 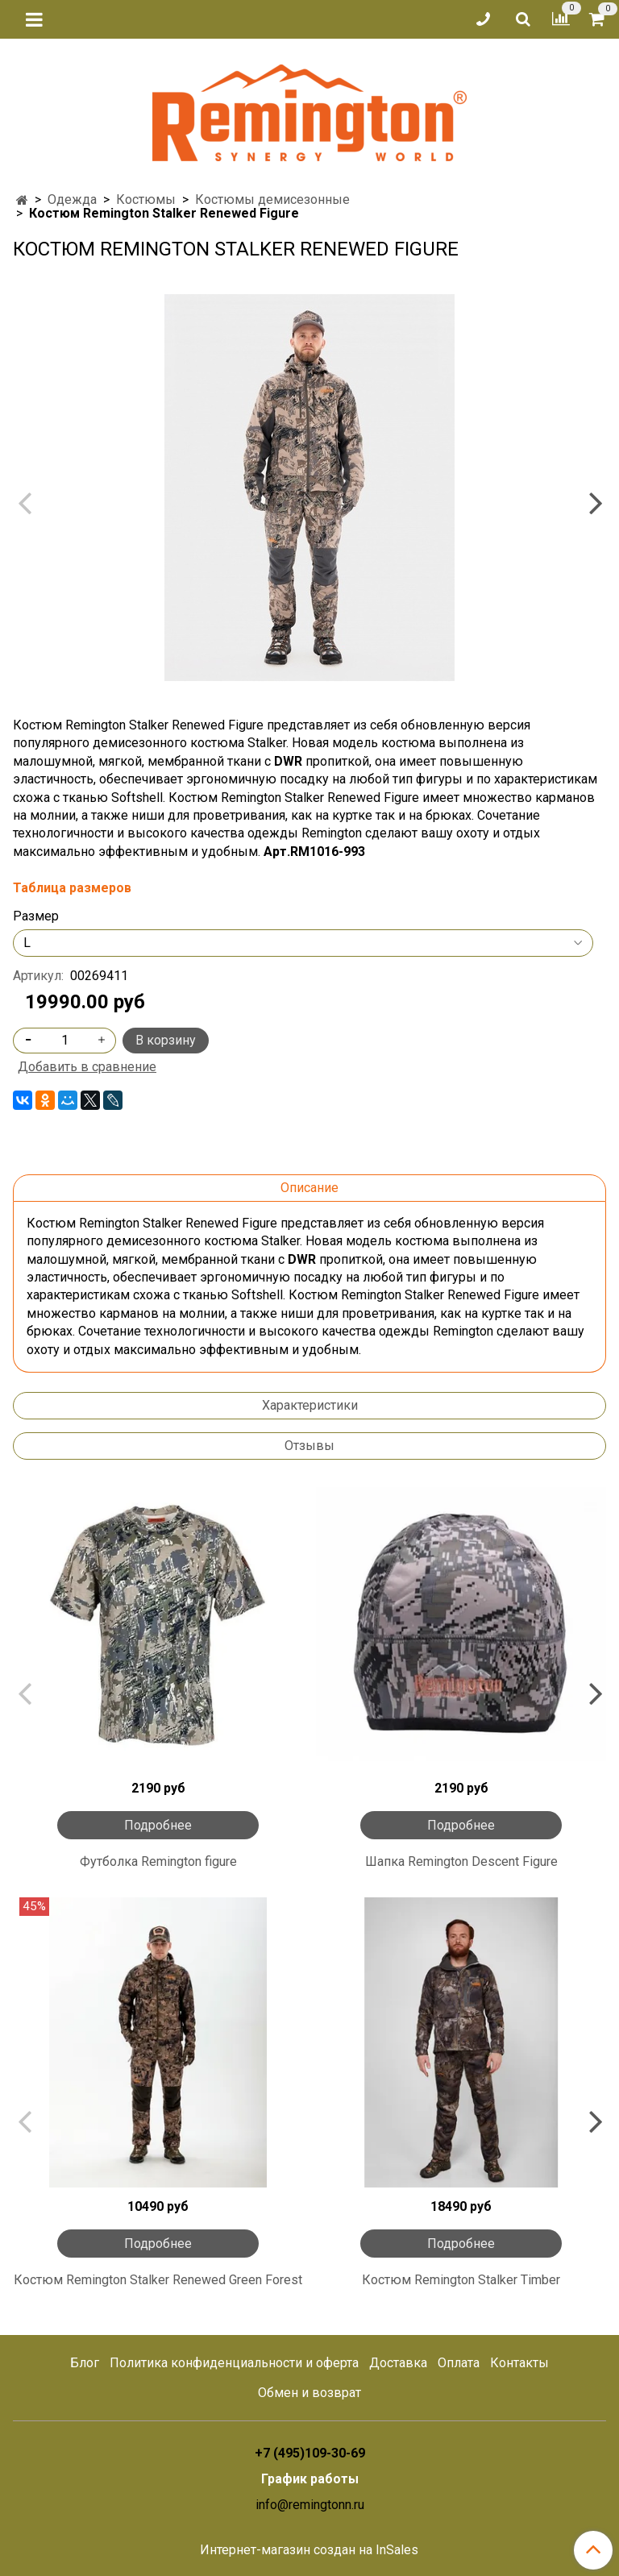 I want to click on Одежда, so click(x=72, y=199).